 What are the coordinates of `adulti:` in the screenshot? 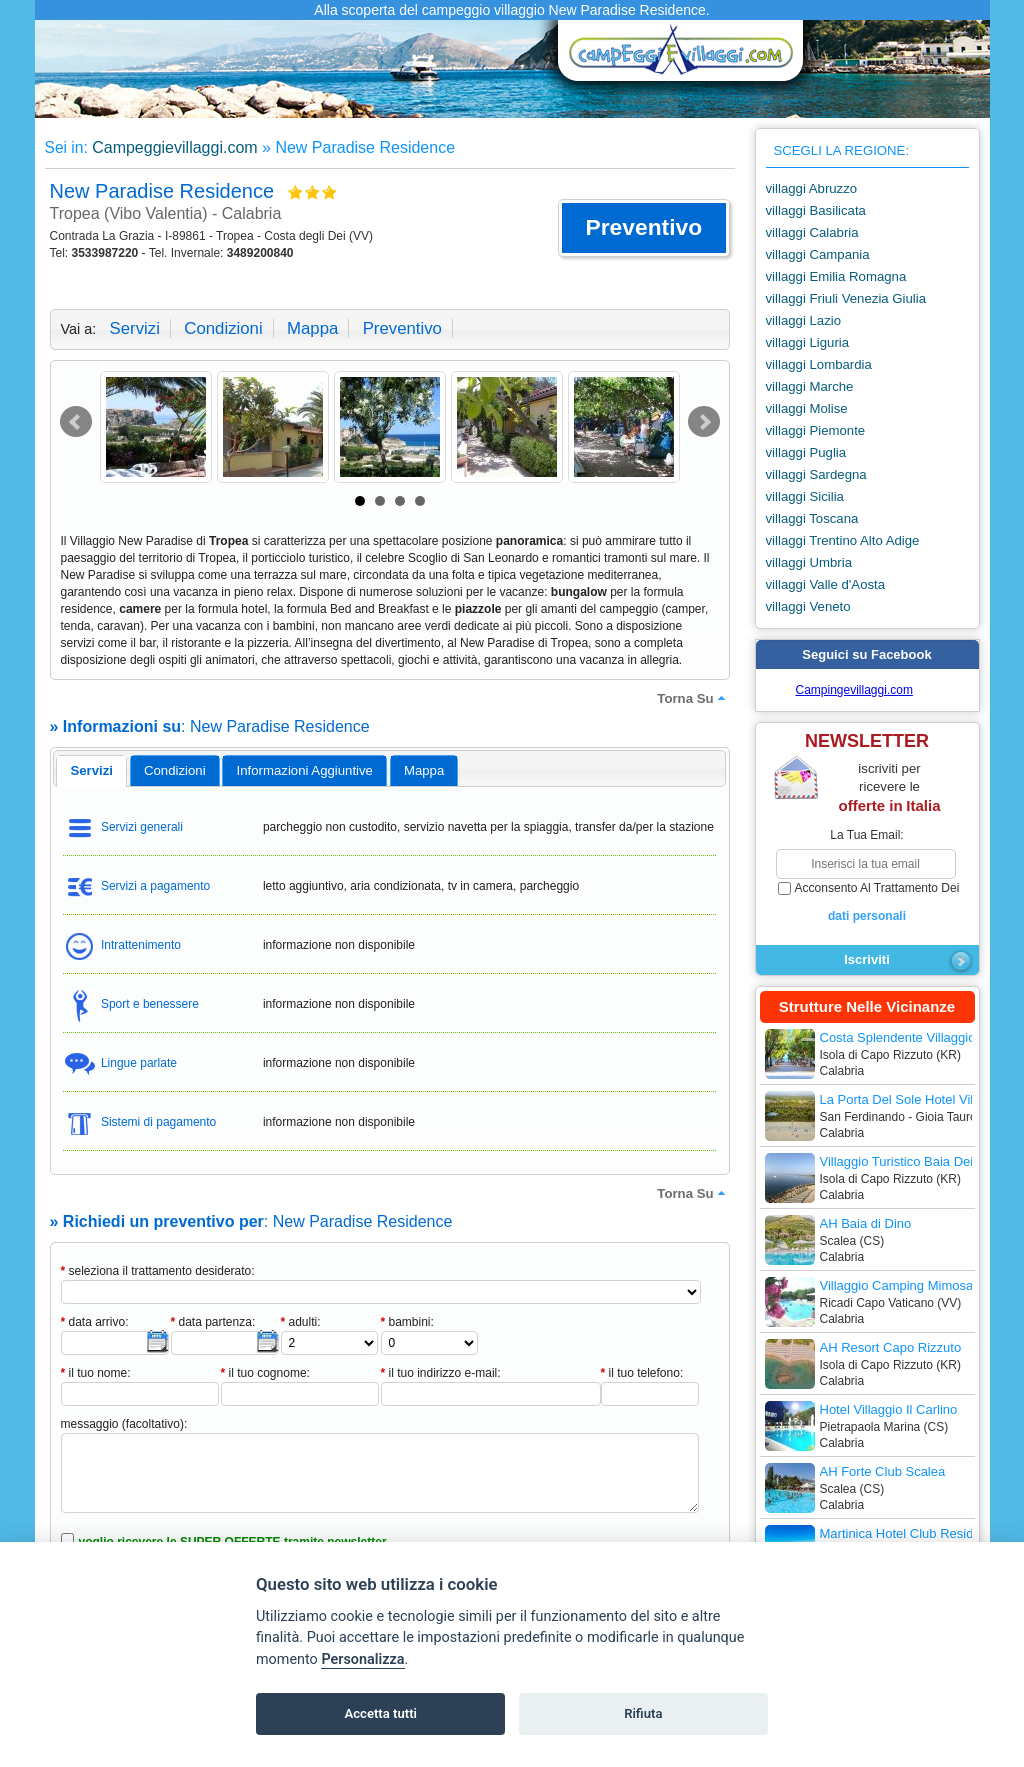 It's located at (301, 1322).